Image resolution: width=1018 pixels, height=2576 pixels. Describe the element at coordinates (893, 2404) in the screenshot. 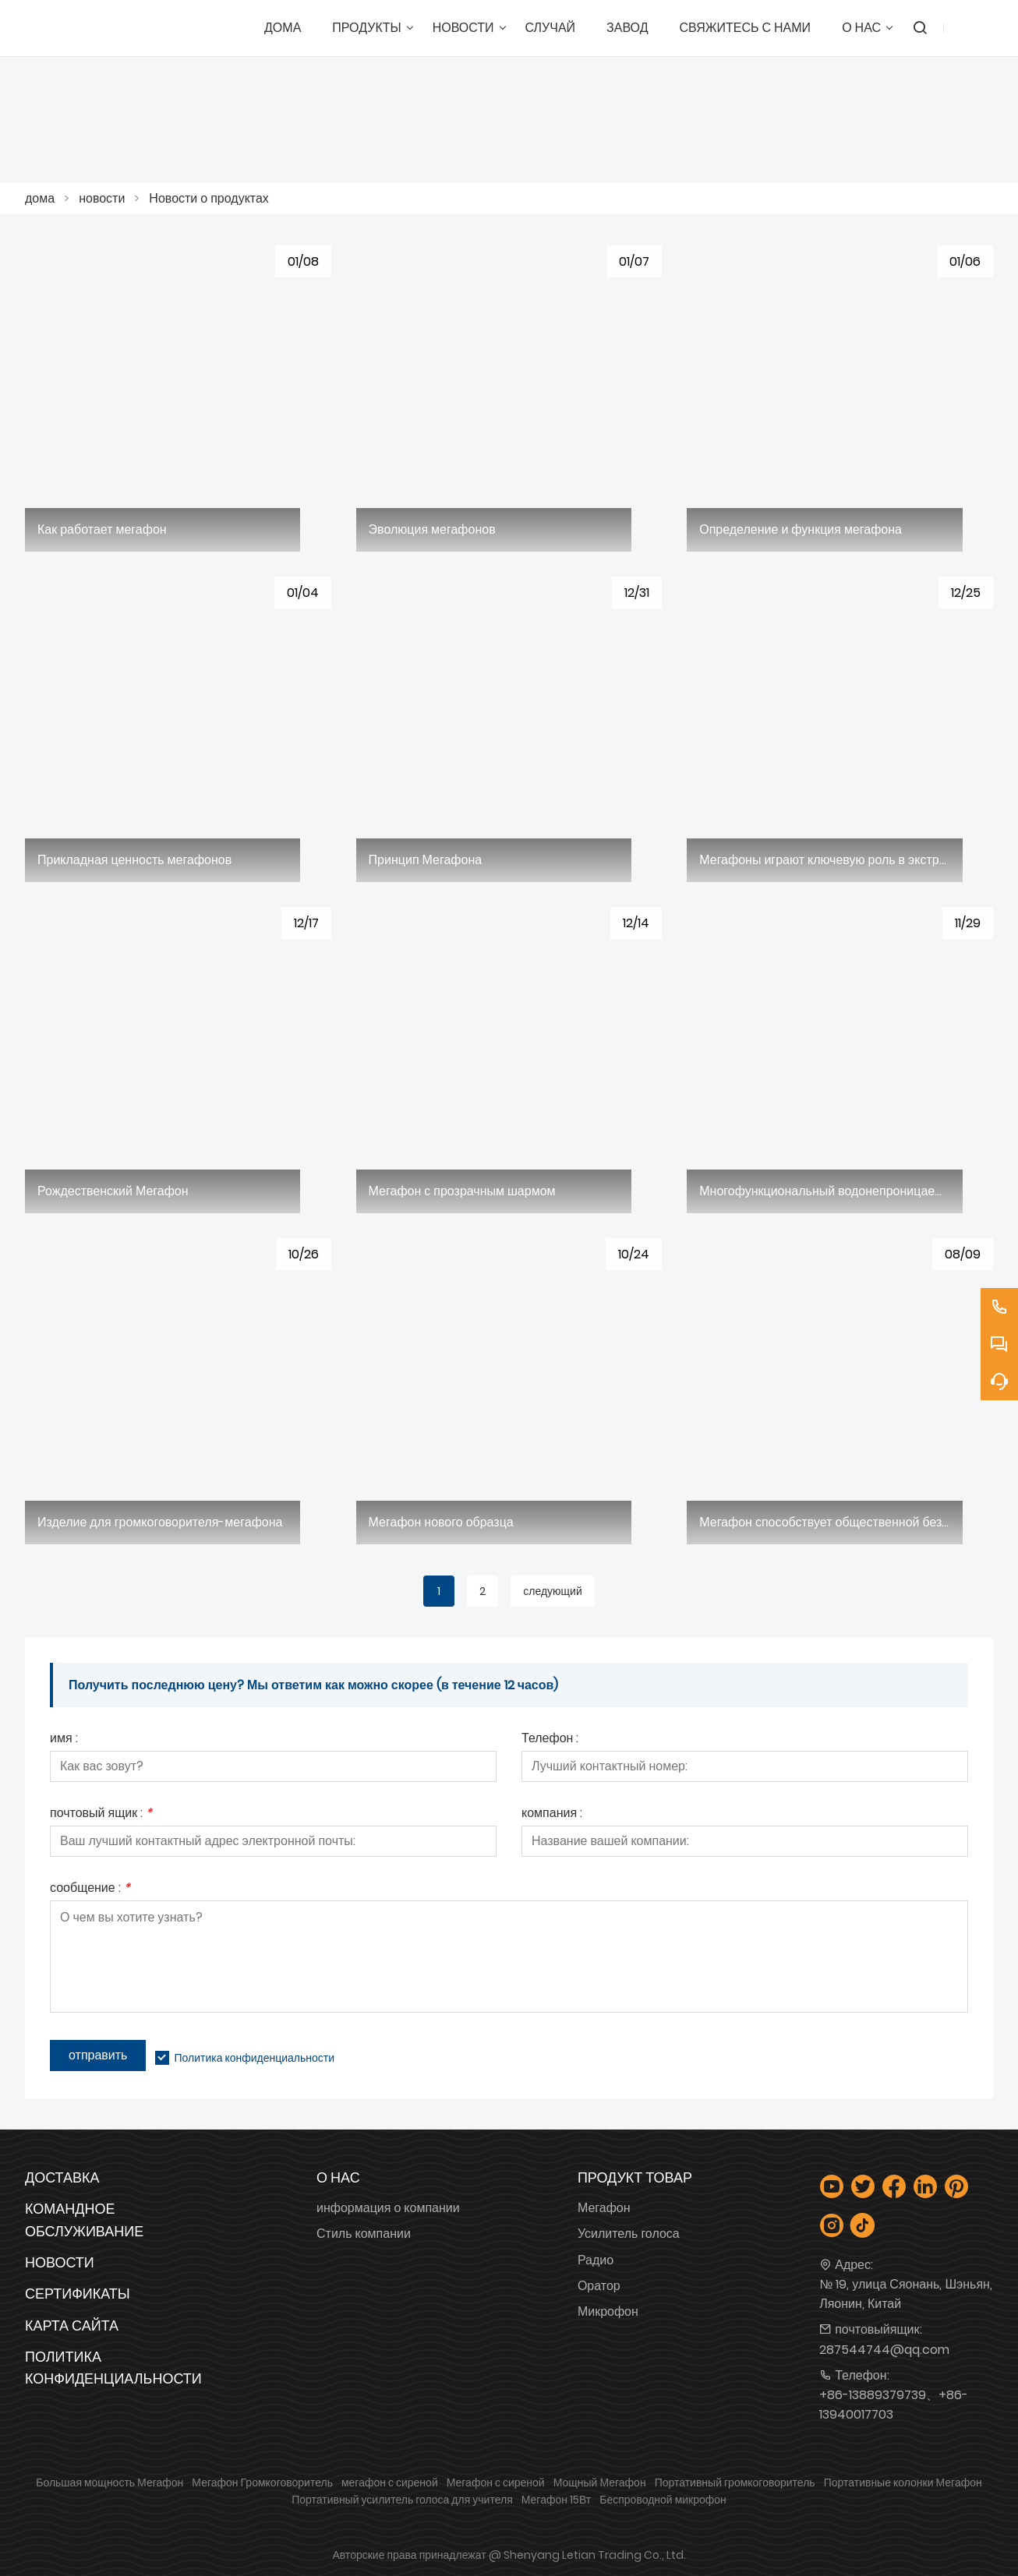

I see `+86-13889379739、+86-13940017703` at that location.